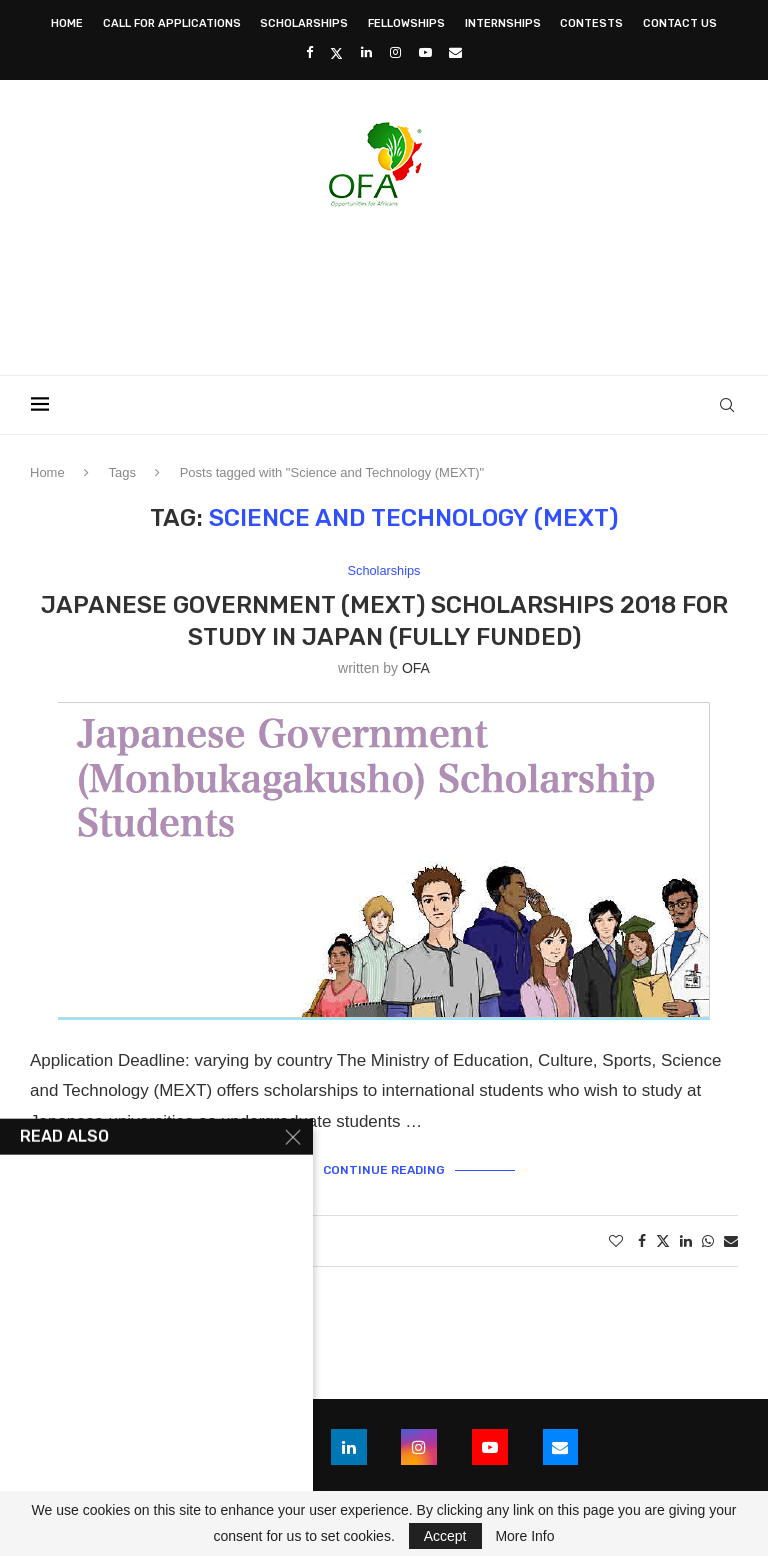 Image resolution: width=768 pixels, height=1556 pixels. I want to click on Call for Applications, so click(172, 23).